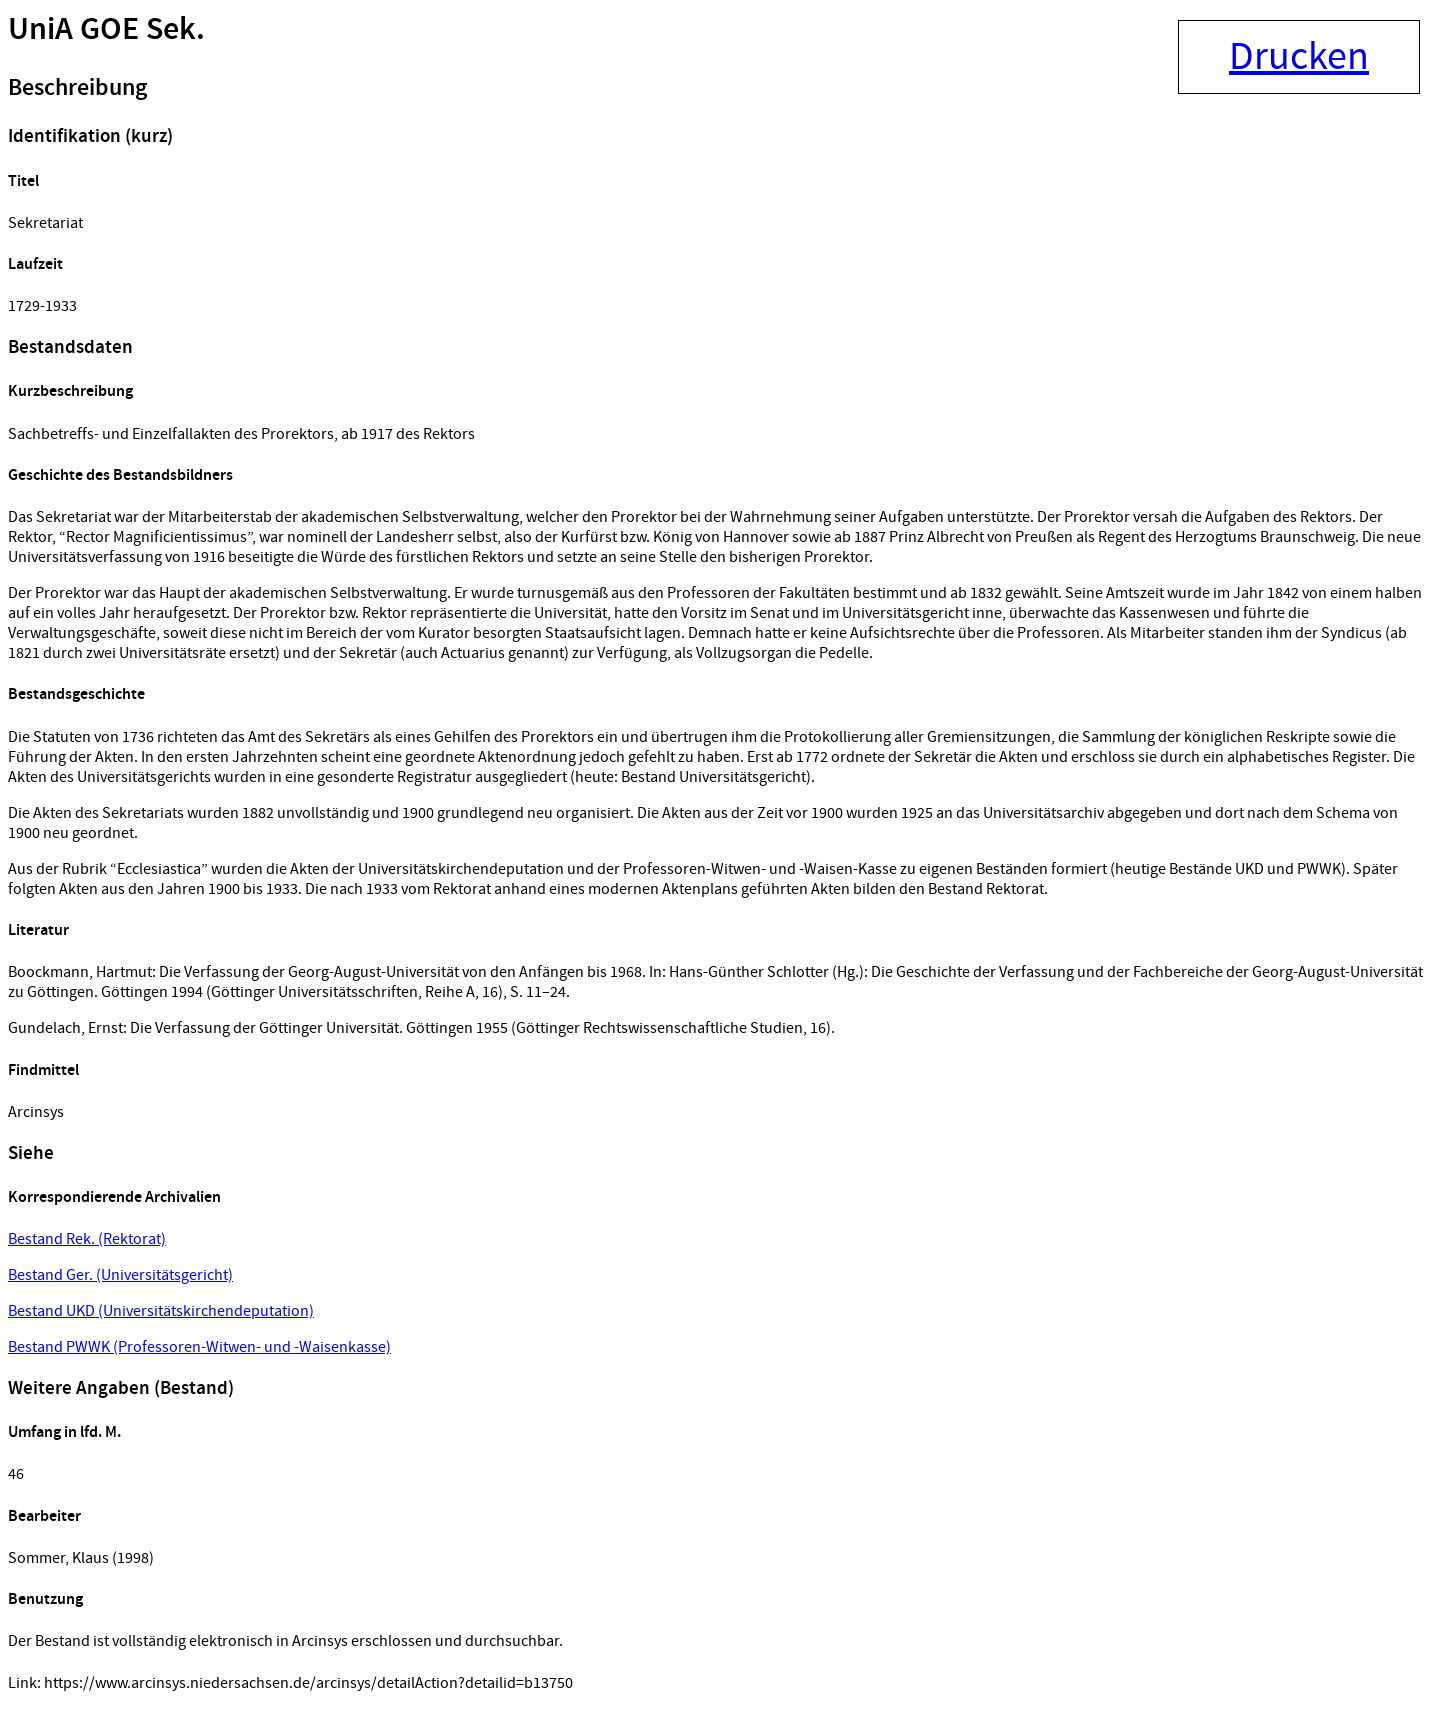 The width and height of the screenshot is (1440, 1709). I want to click on Drucken, so click(1299, 57).